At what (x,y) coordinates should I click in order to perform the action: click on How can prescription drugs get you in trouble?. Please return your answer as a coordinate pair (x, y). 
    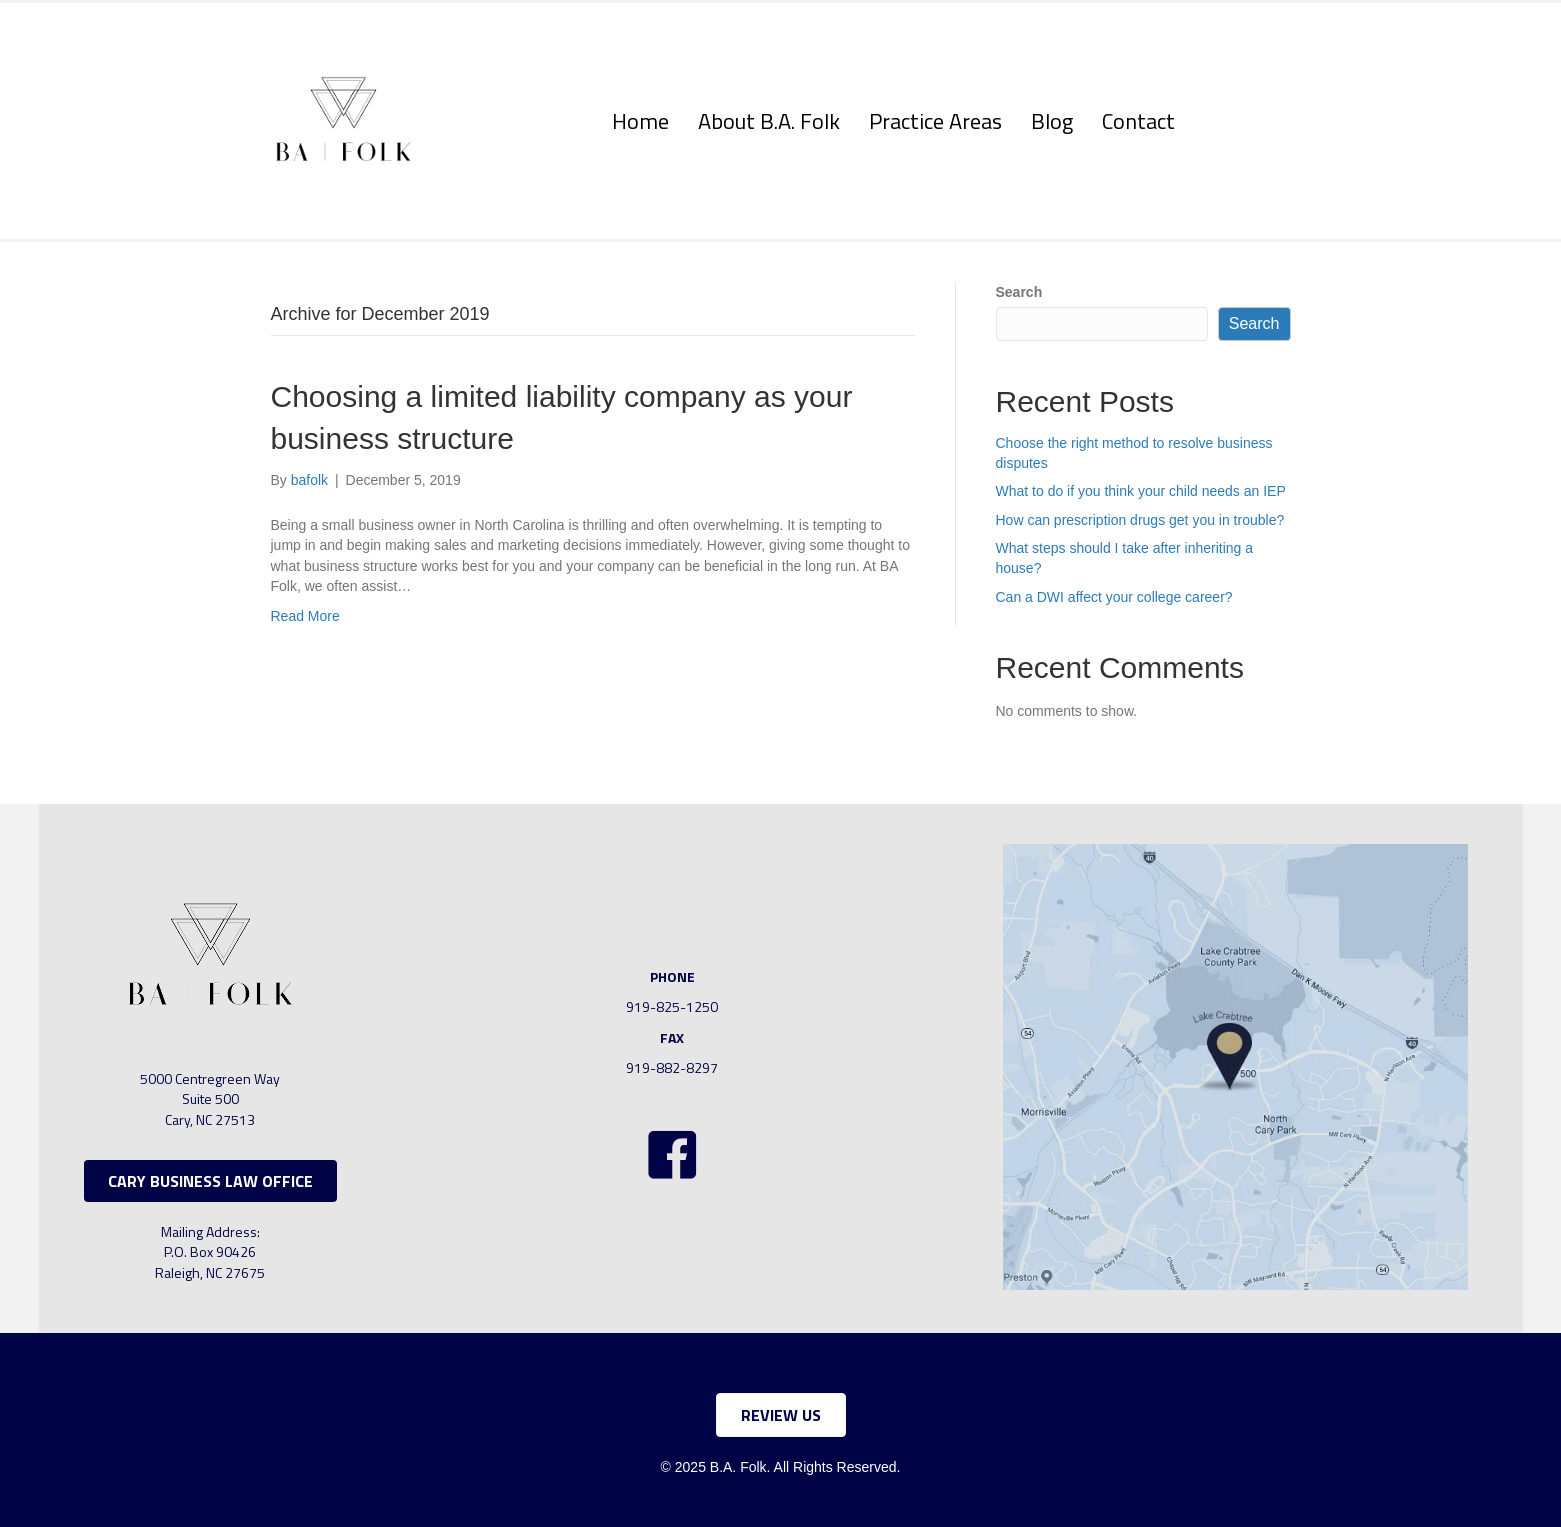
    Looking at the image, I should click on (1140, 520).